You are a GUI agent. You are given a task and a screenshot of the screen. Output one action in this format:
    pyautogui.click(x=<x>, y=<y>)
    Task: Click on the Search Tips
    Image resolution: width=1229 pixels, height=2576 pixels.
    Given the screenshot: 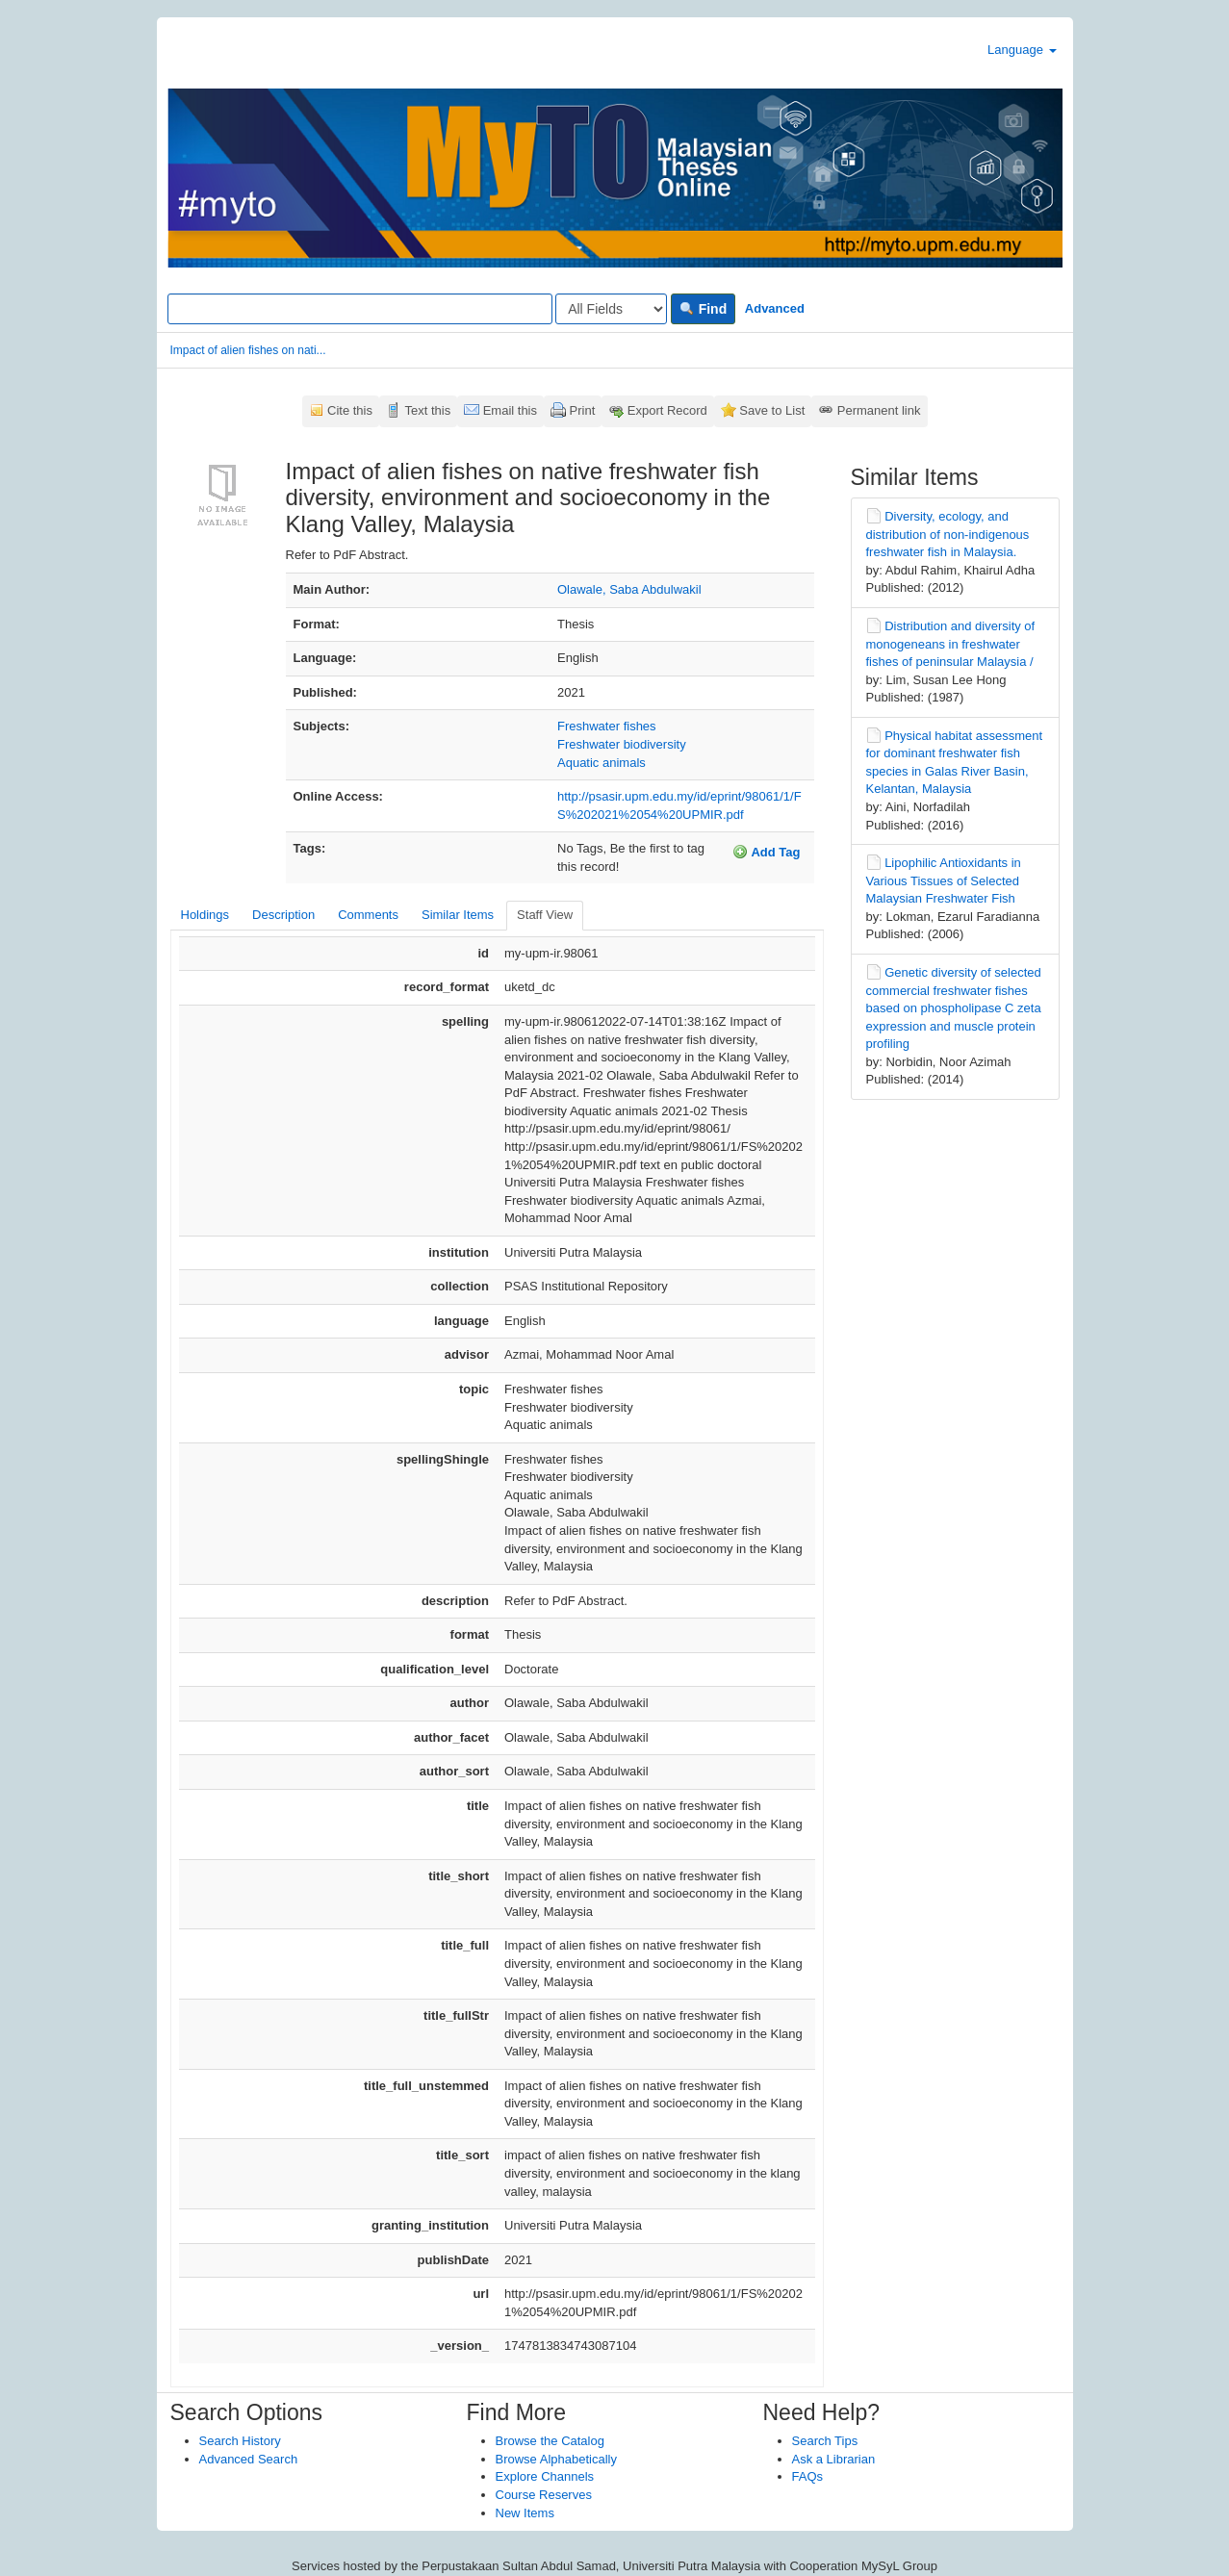 What is the action you would take?
    pyautogui.click(x=825, y=2441)
    